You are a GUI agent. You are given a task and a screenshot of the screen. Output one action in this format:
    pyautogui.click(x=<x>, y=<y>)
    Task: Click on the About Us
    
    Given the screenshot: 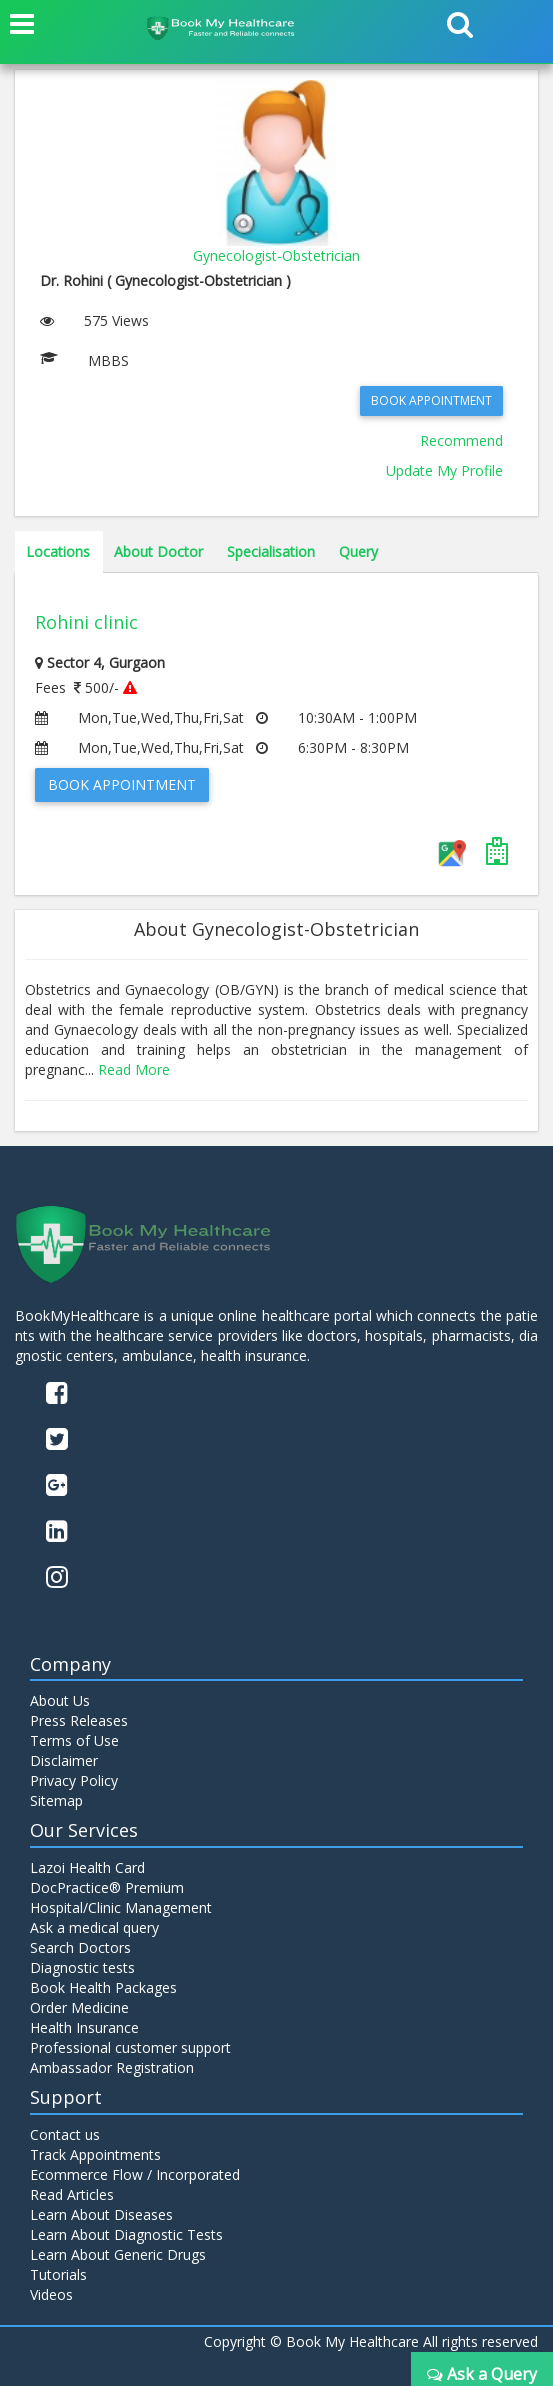 What is the action you would take?
    pyautogui.click(x=60, y=1700)
    